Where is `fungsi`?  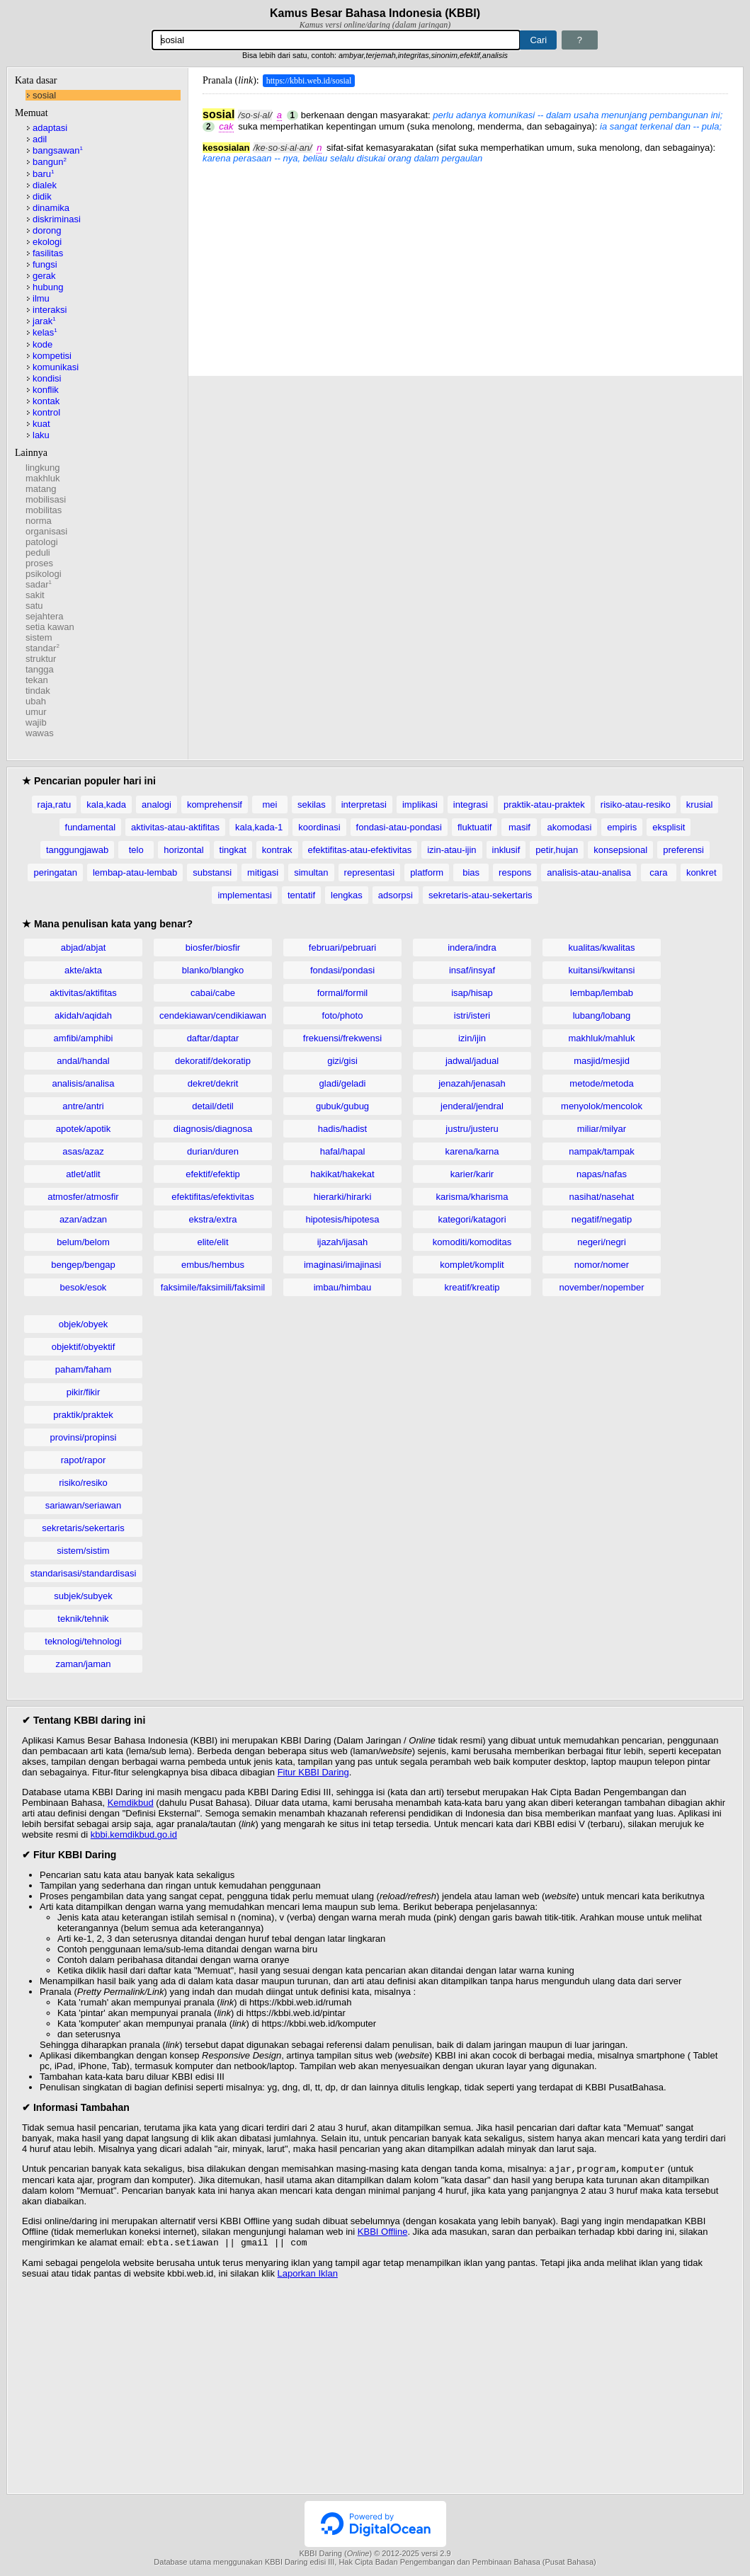 fungsi is located at coordinates (45, 264).